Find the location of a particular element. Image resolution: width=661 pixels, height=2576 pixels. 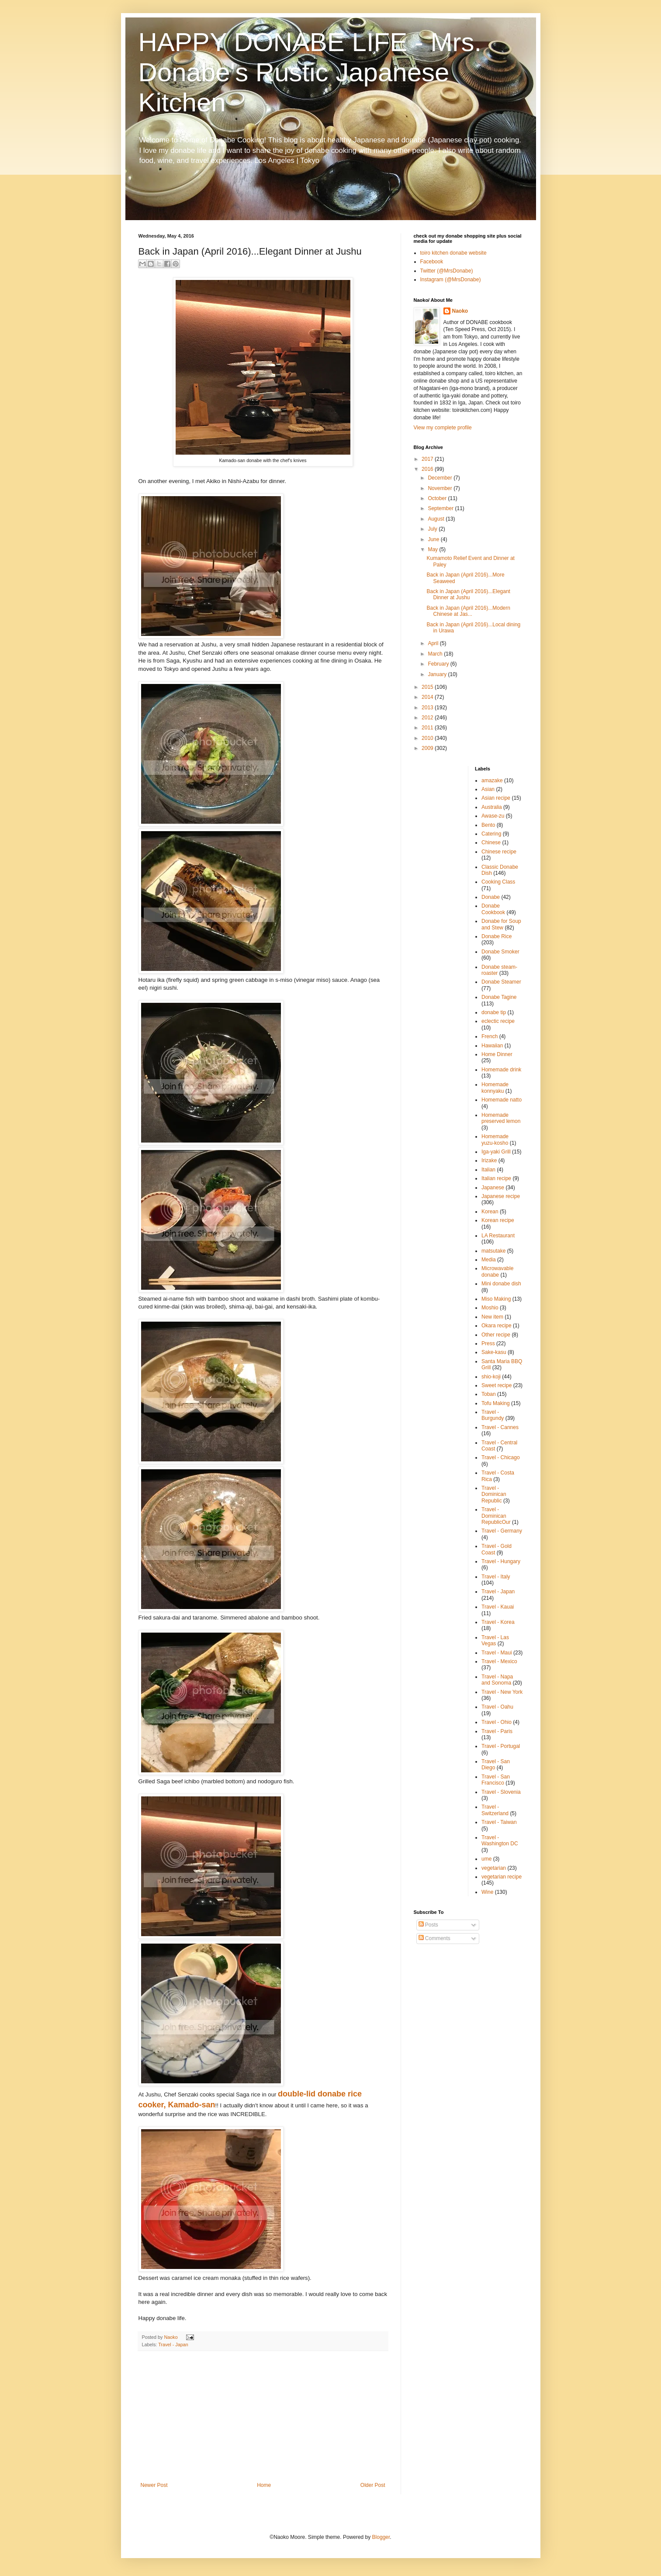

toiro kitchen donabe website is located at coordinates (453, 253).